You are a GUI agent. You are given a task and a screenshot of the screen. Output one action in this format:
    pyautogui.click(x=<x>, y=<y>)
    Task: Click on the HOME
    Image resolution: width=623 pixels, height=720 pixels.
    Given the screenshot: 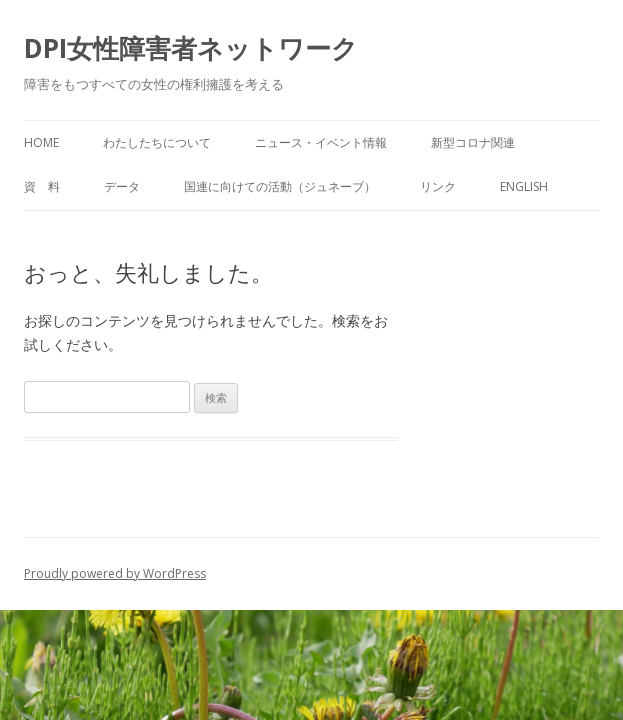 What is the action you would take?
    pyautogui.click(x=41, y=142)
    